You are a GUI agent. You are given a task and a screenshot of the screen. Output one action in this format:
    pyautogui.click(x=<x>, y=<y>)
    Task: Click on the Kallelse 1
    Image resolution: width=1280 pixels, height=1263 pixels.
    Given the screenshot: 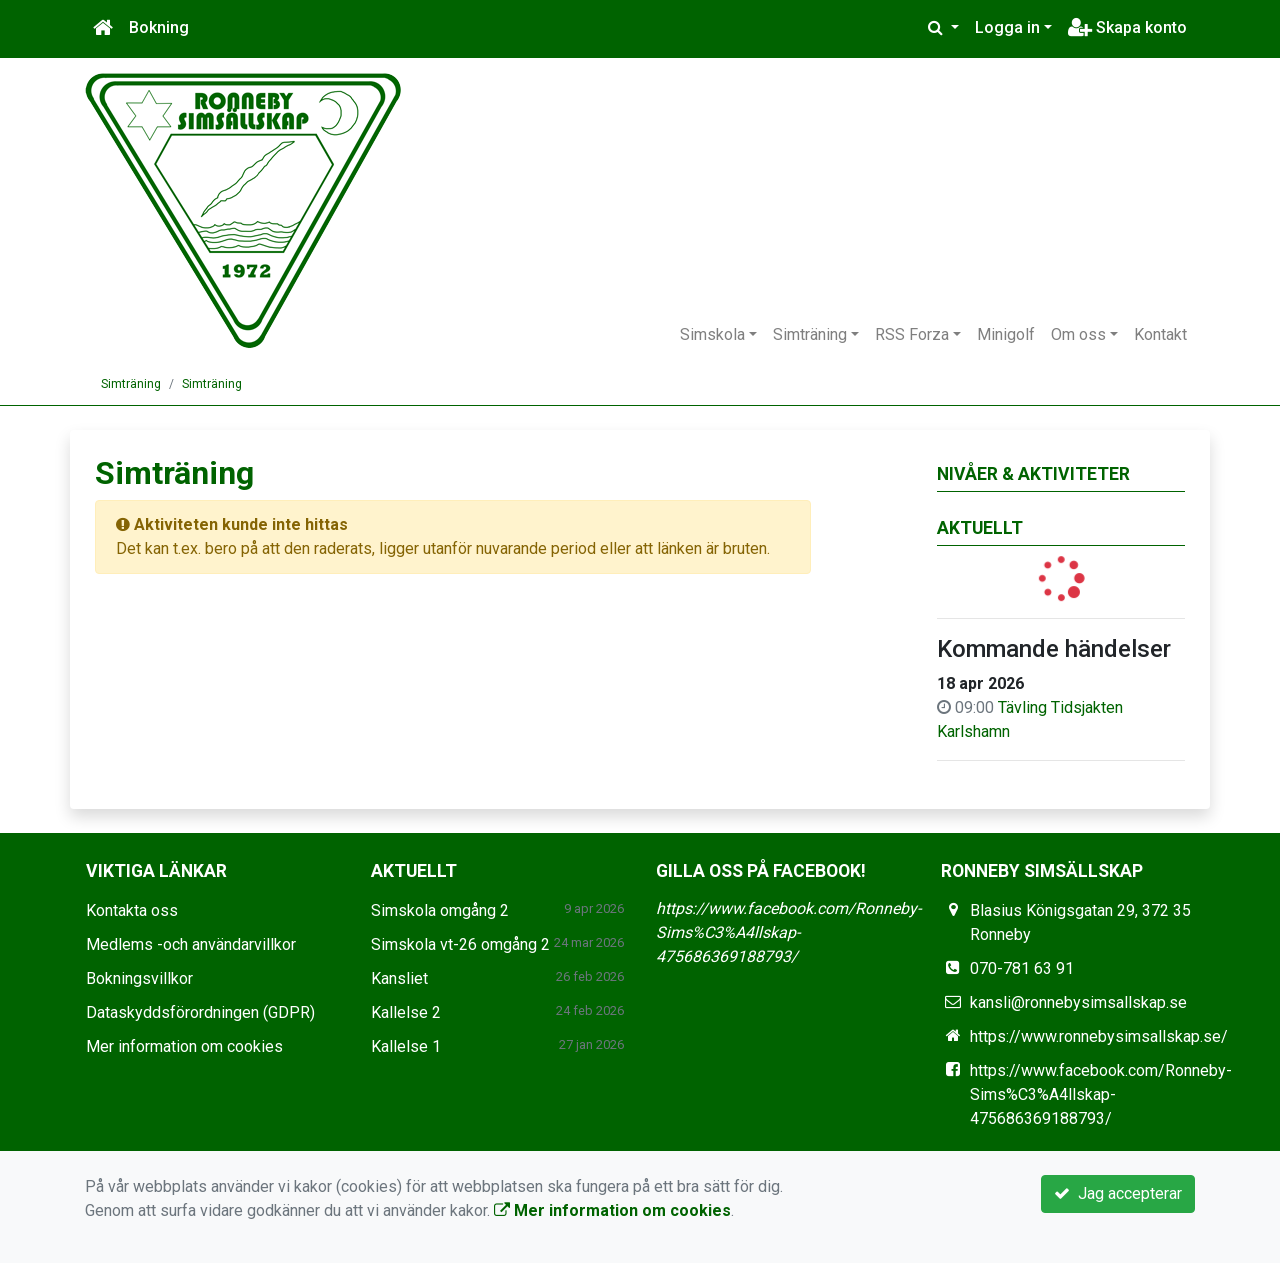 What is the action you would take?
    pyautogui.click(x=406, y=1046)
    